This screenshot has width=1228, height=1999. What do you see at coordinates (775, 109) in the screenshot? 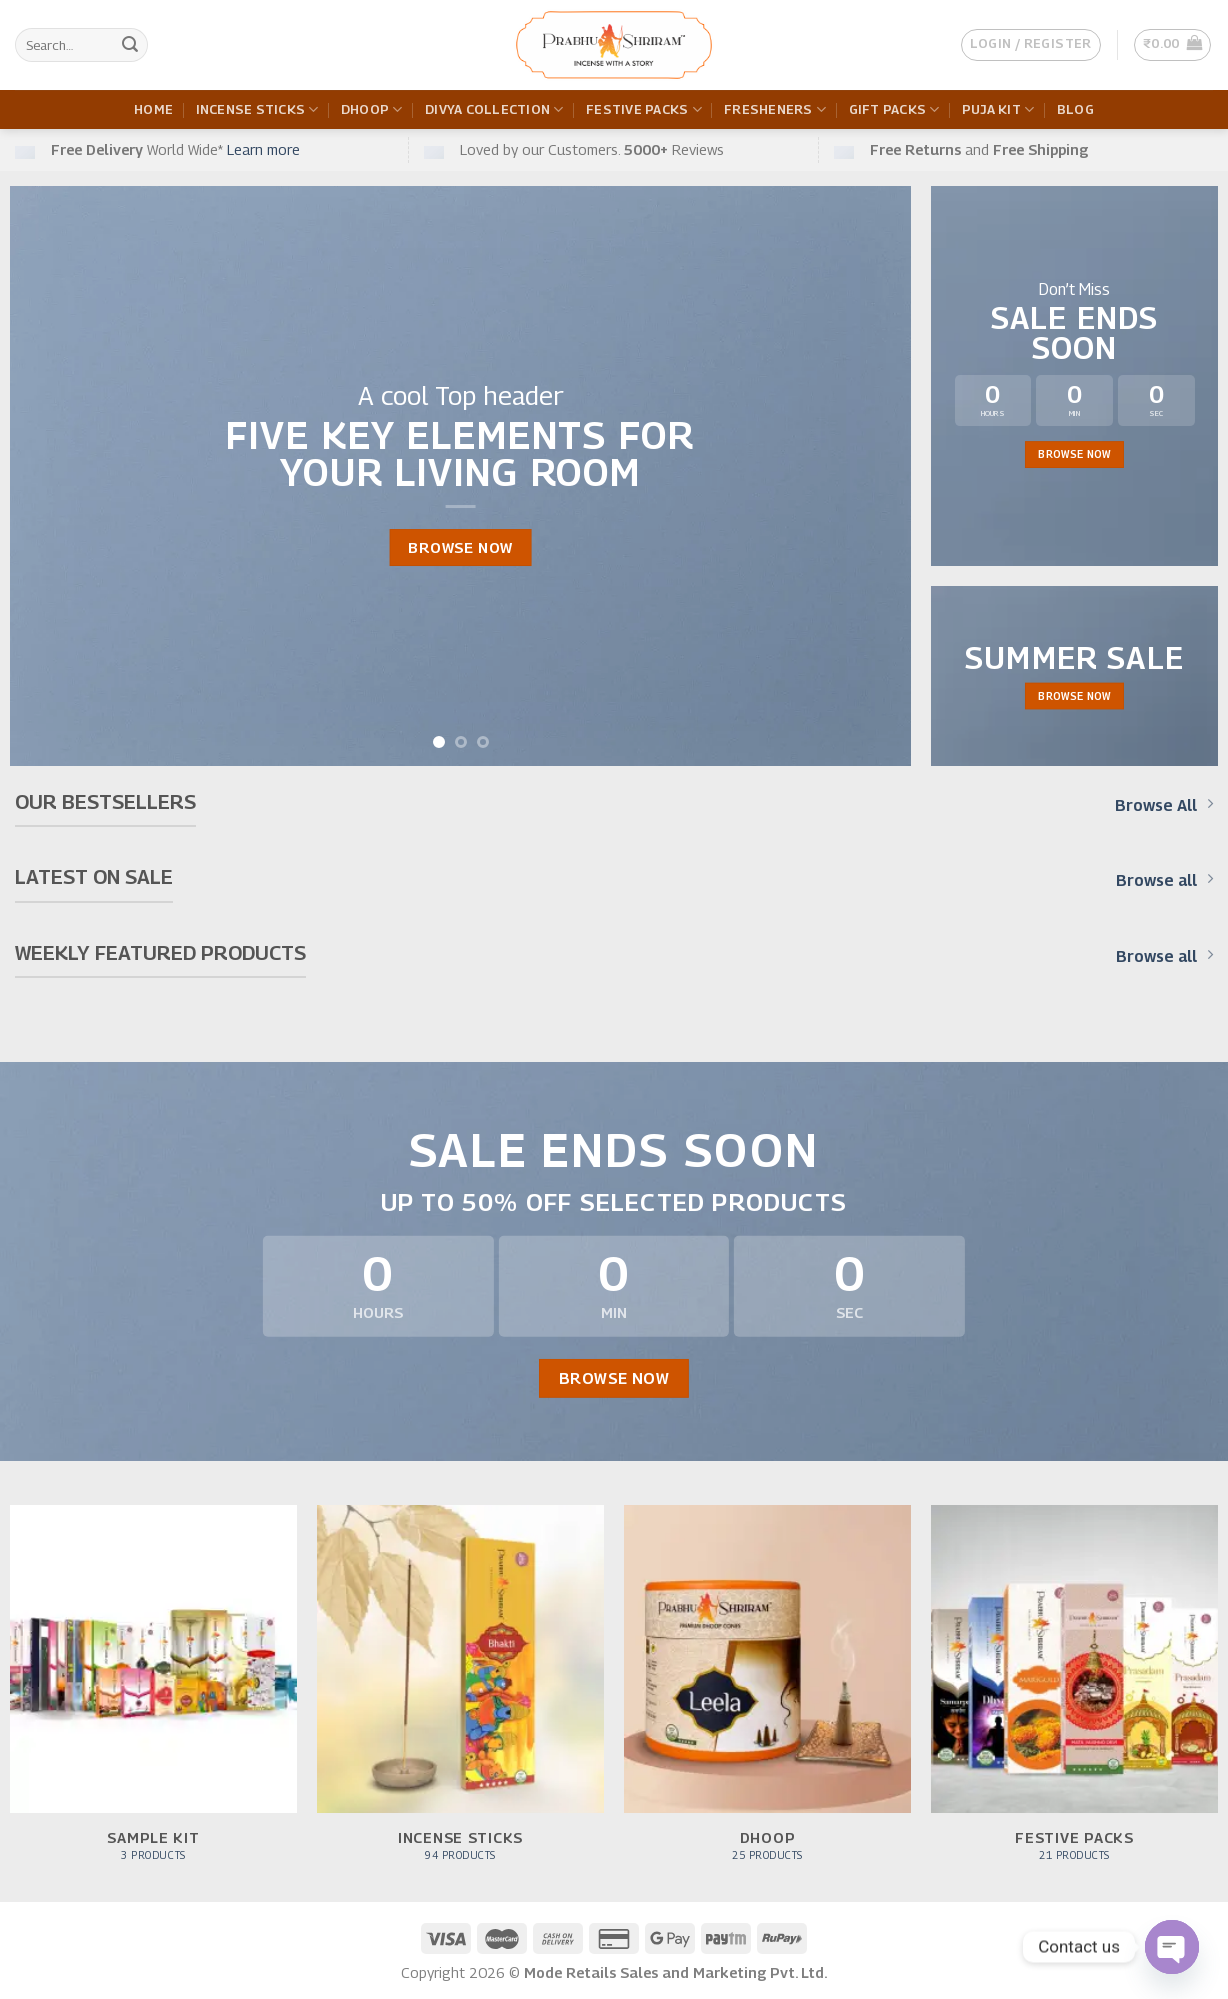
I see `Fresheners` at bounding box center [775, 109].